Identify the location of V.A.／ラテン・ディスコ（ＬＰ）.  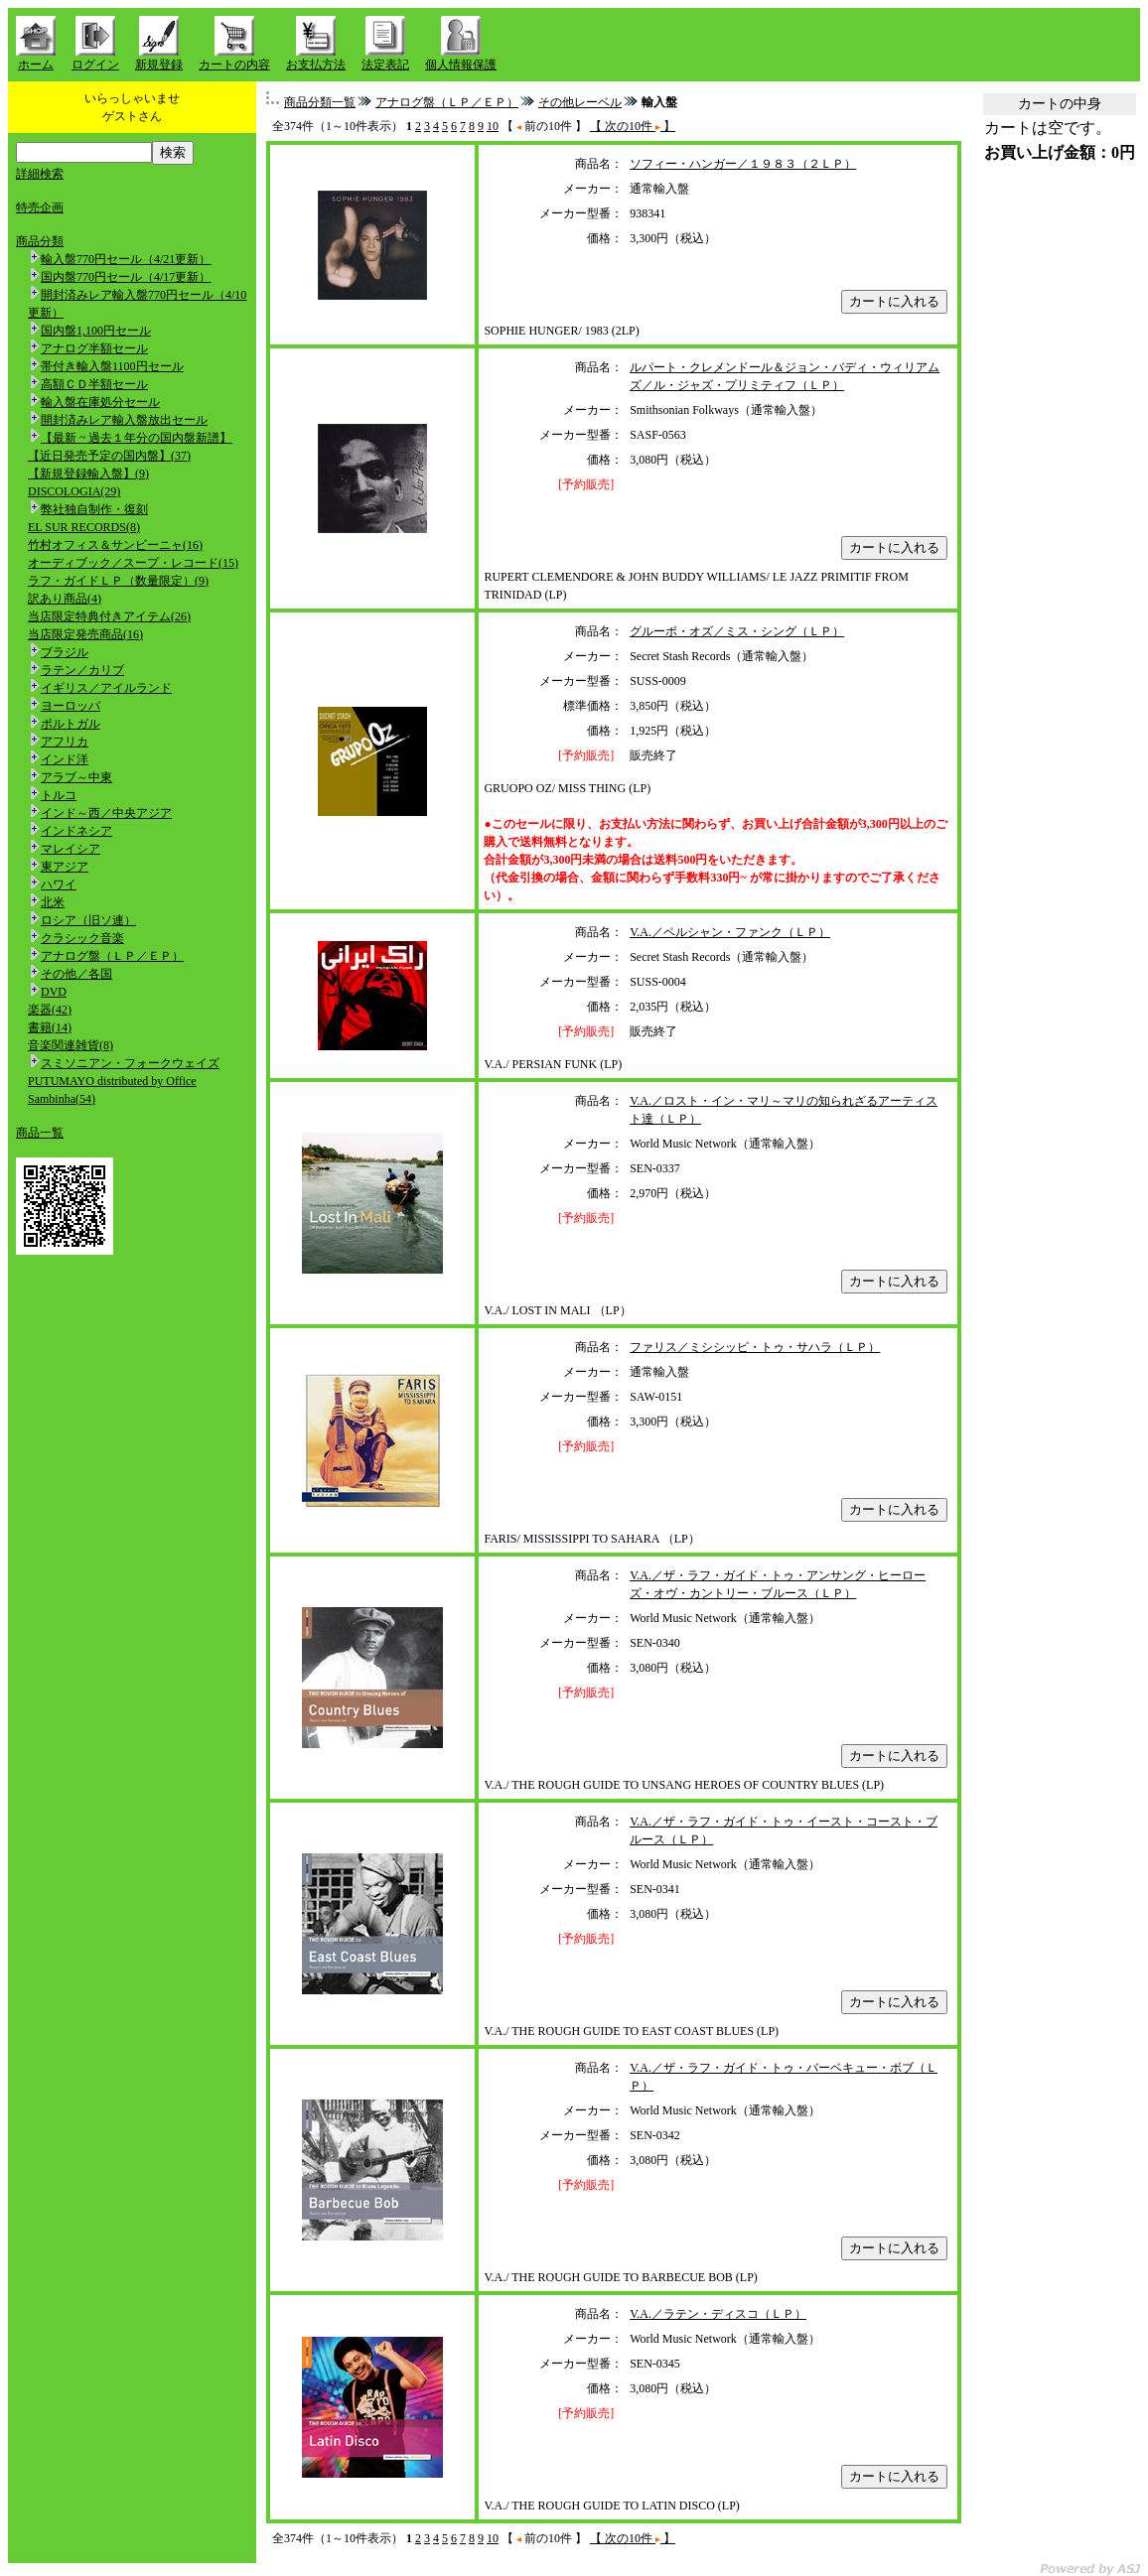
(718, 2314).